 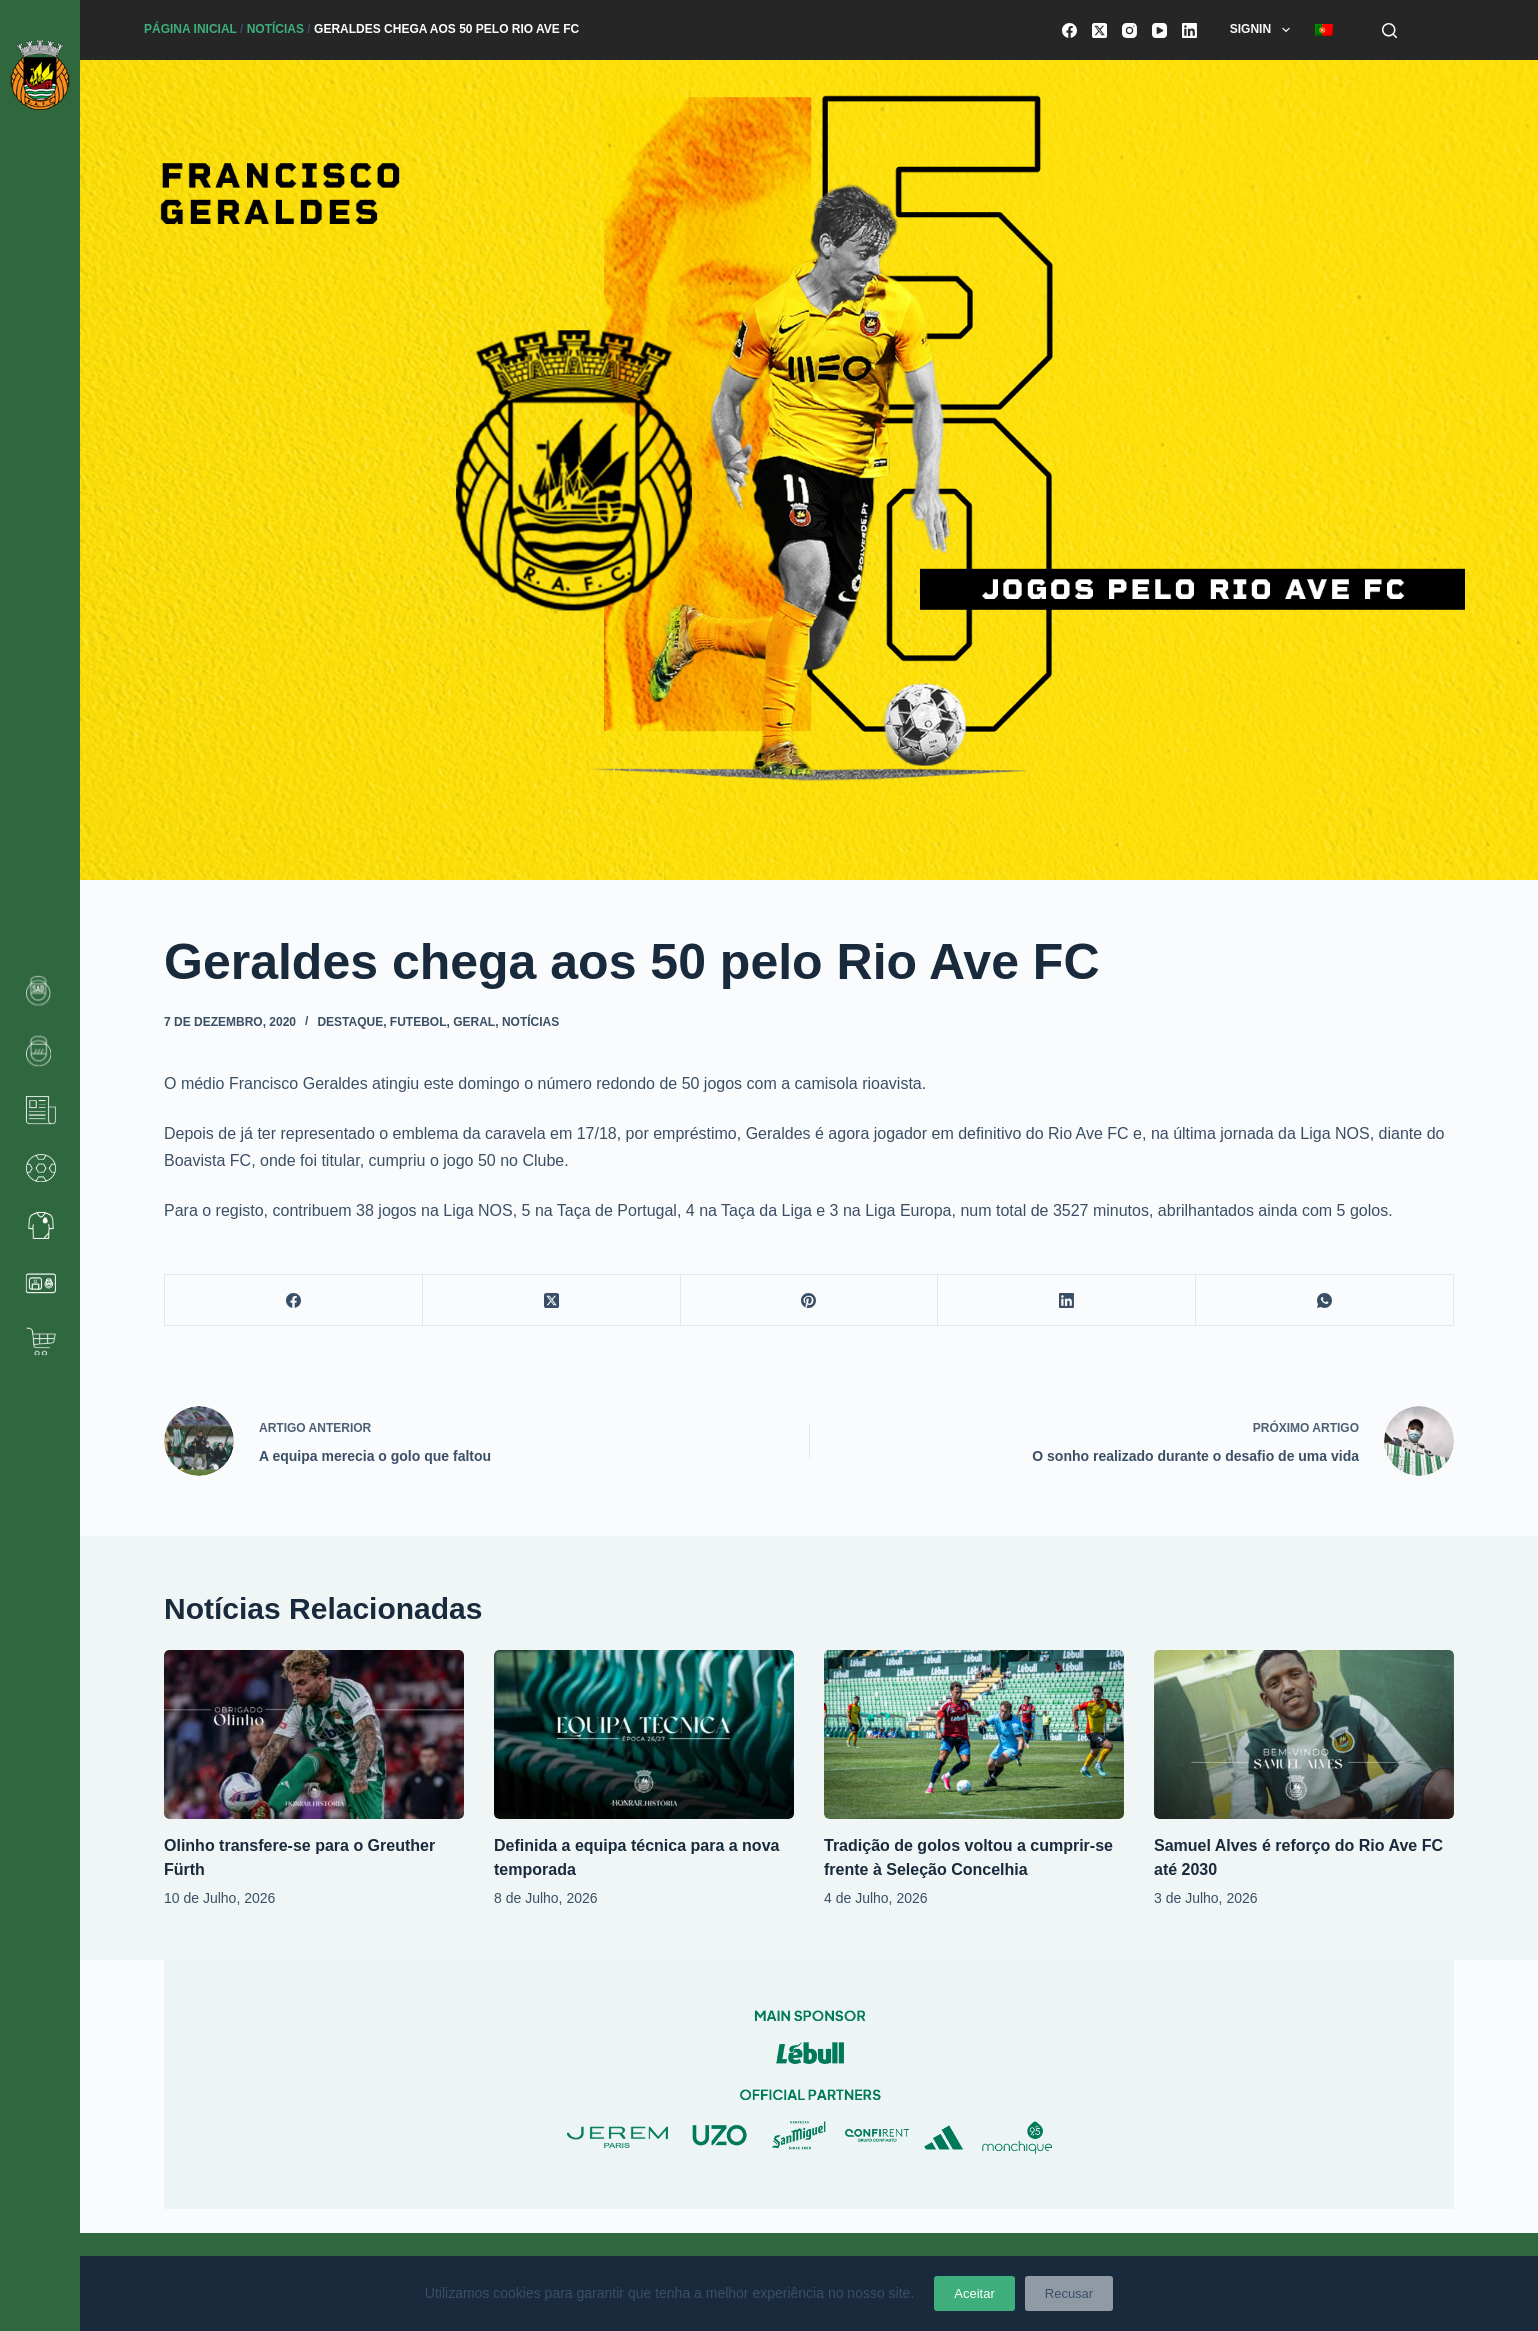 What do you see at coordinates (314, 1734) in the screenshot?
I see `[Olinho transfere-se para o Greuther Fürth]` at bounding box center [314, 1734].